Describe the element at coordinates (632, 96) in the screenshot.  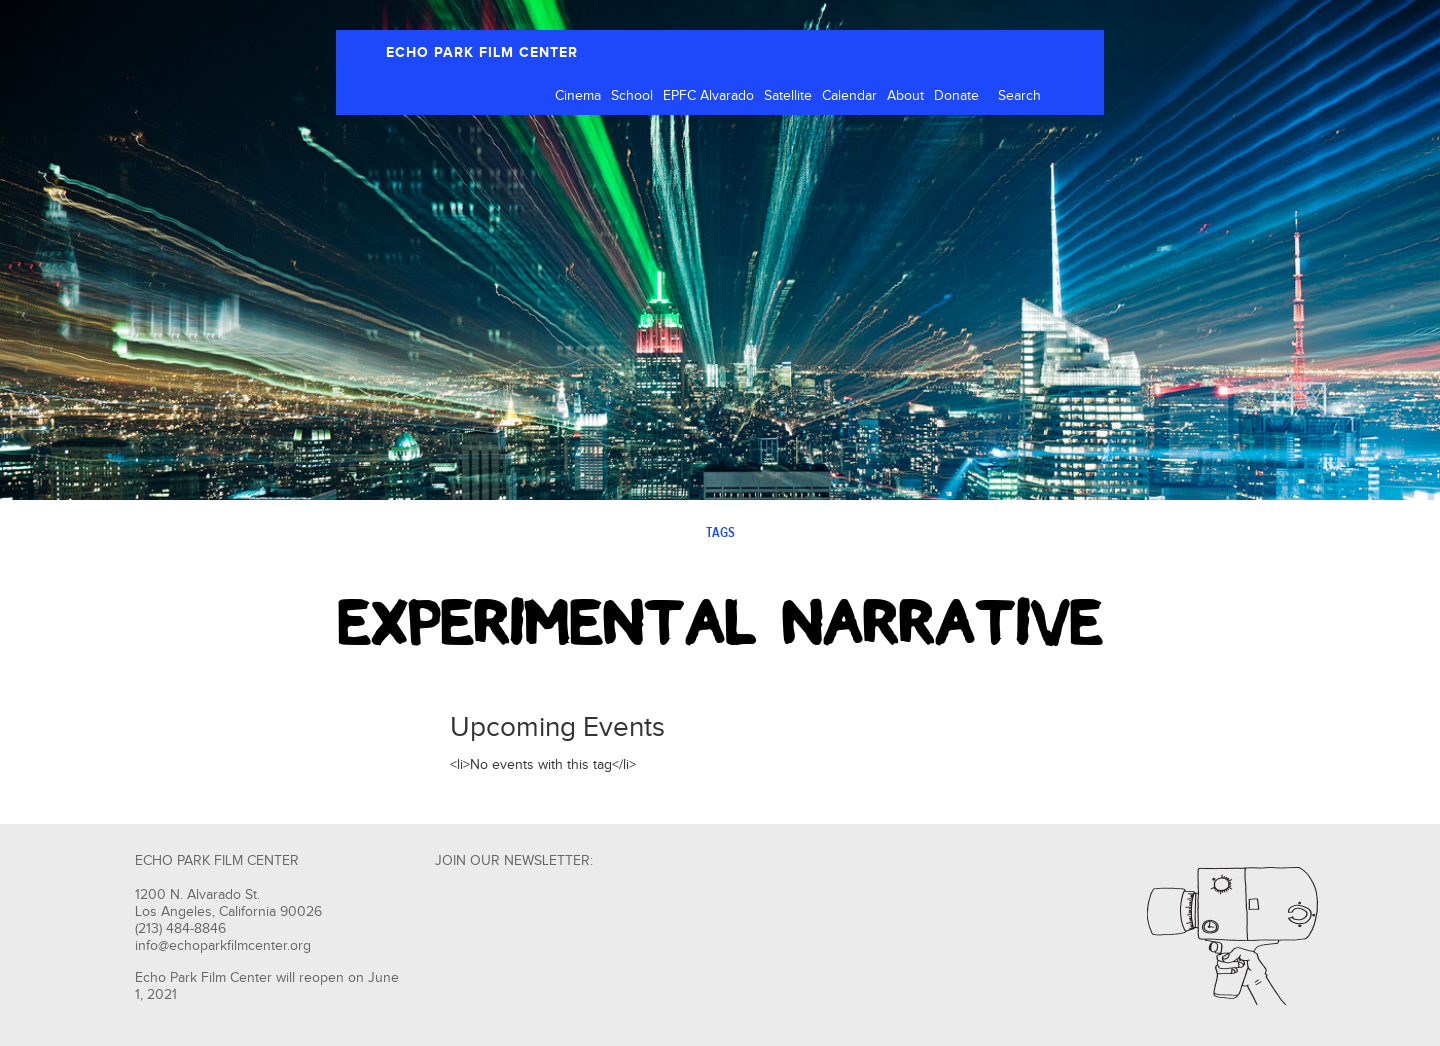
I see `School` at that location.